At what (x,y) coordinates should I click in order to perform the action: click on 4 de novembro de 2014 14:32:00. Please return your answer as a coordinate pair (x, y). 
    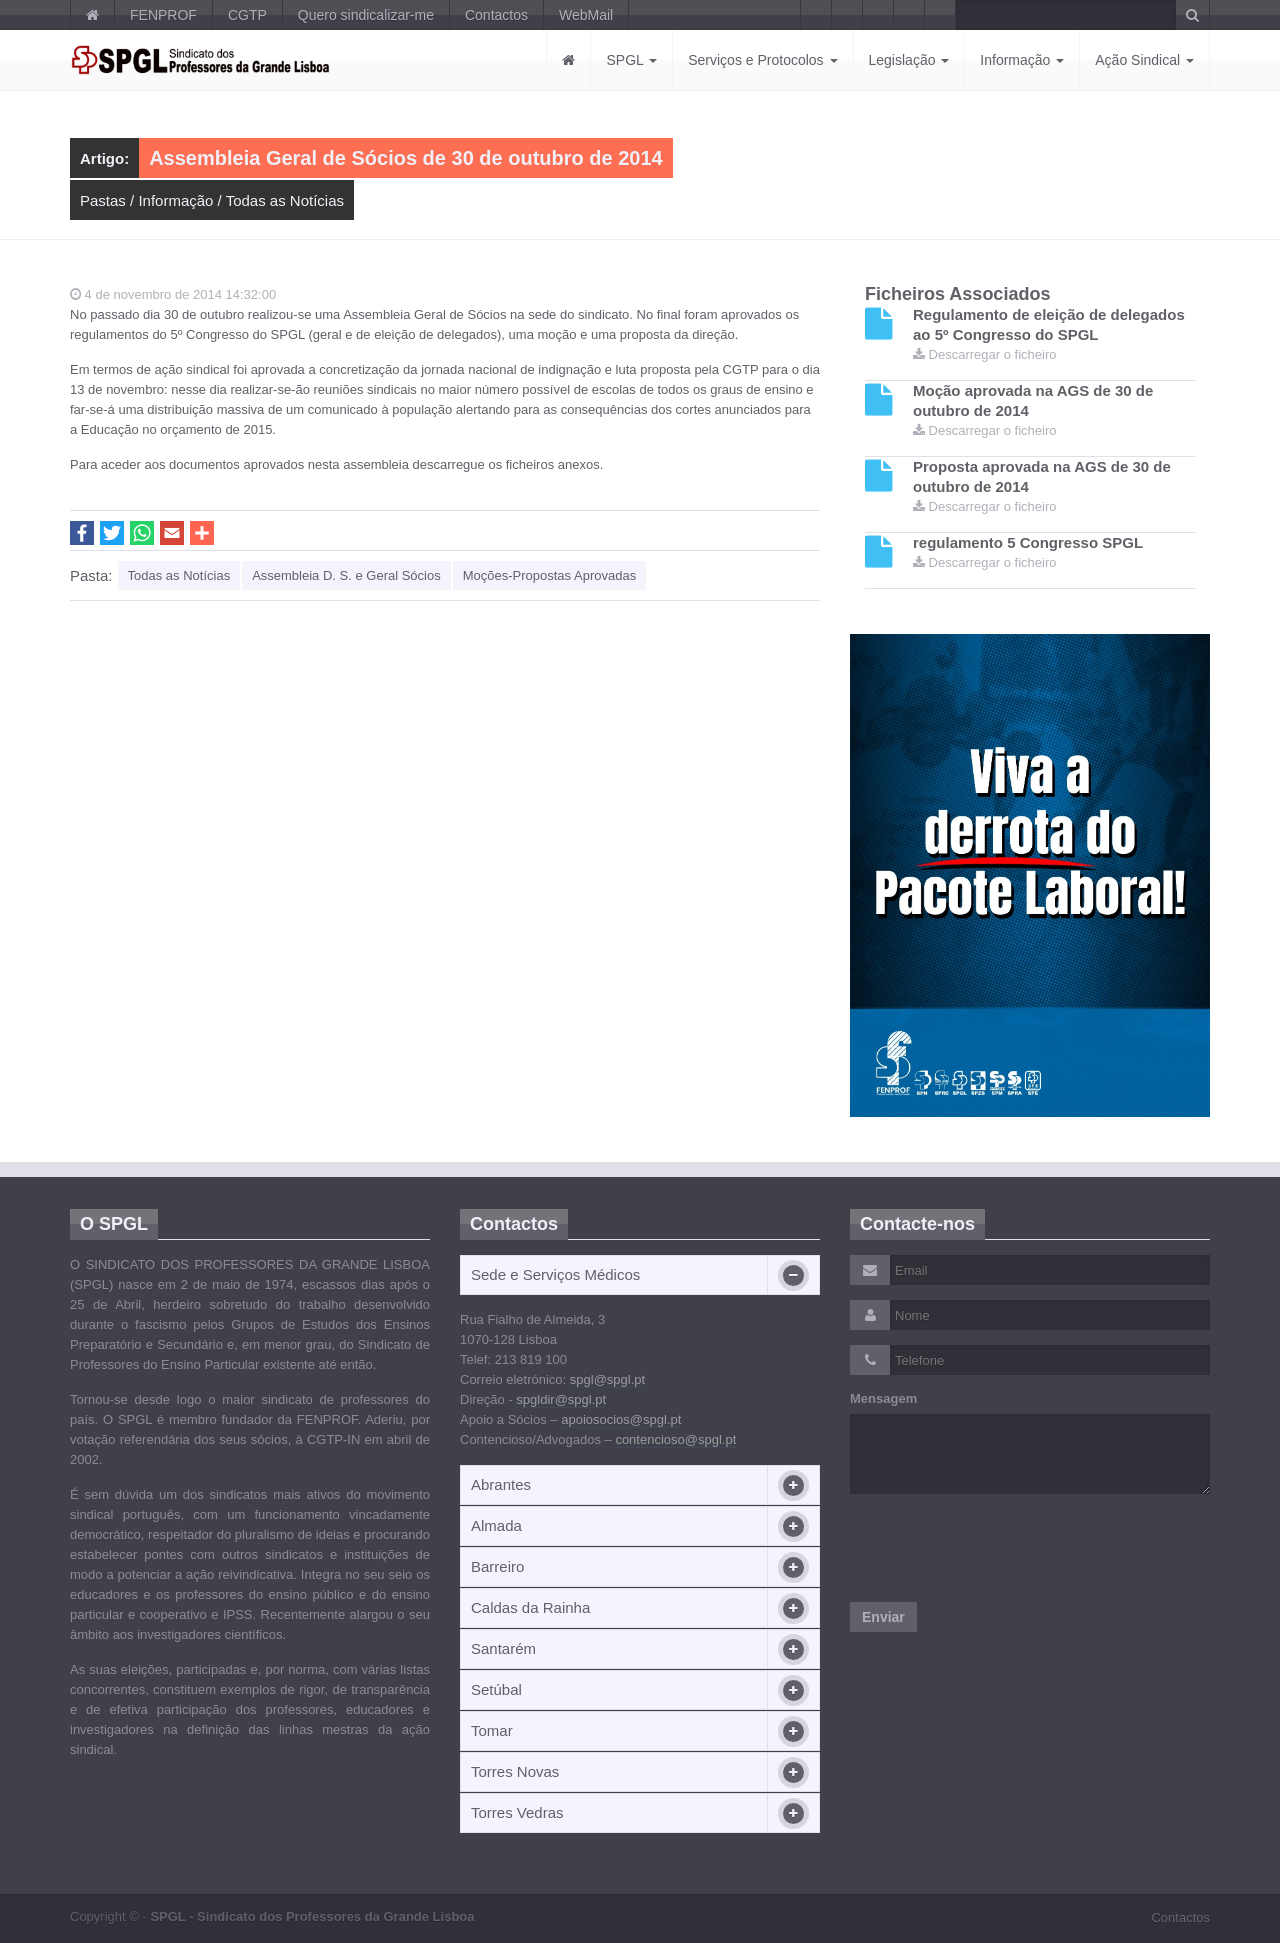
    Looking at the image, I should click on (173, 294).